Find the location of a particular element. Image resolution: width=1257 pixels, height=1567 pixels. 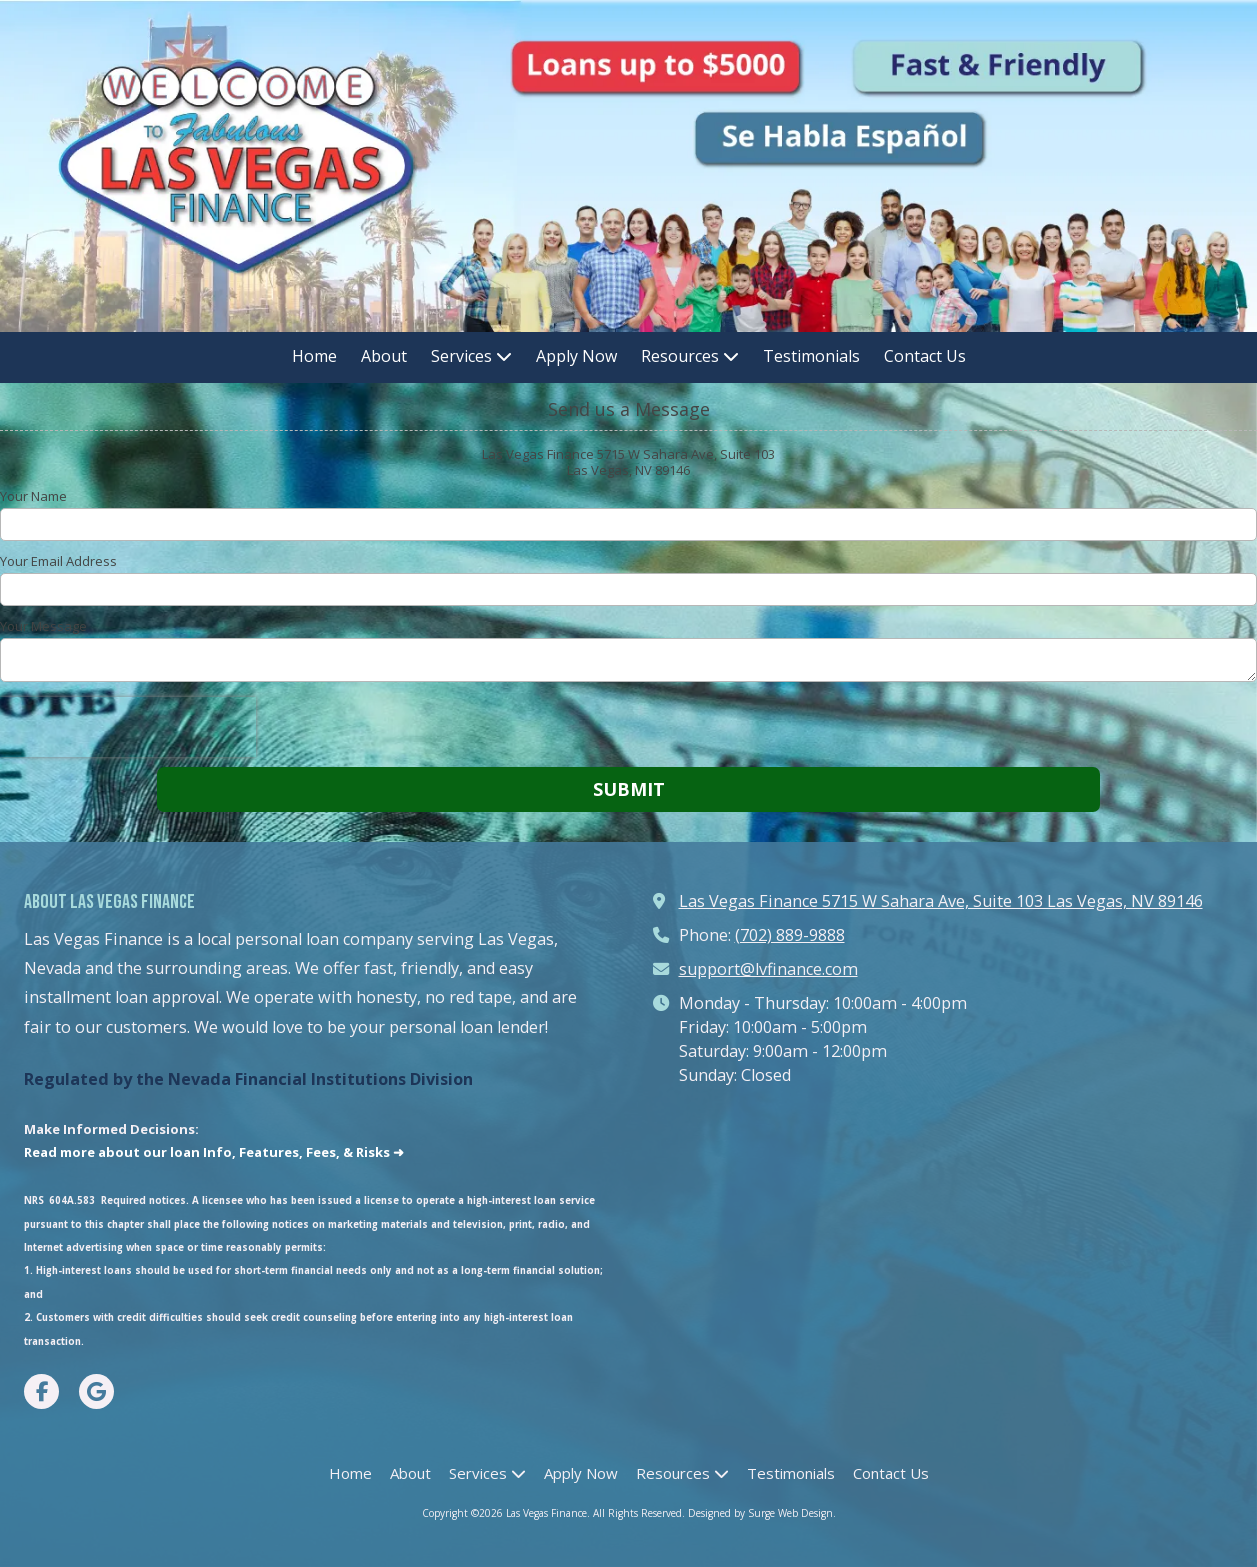

[Visit Las Vegas Finance on Facebook Page (opens in new window)] is located at coordinates (41, 1391).